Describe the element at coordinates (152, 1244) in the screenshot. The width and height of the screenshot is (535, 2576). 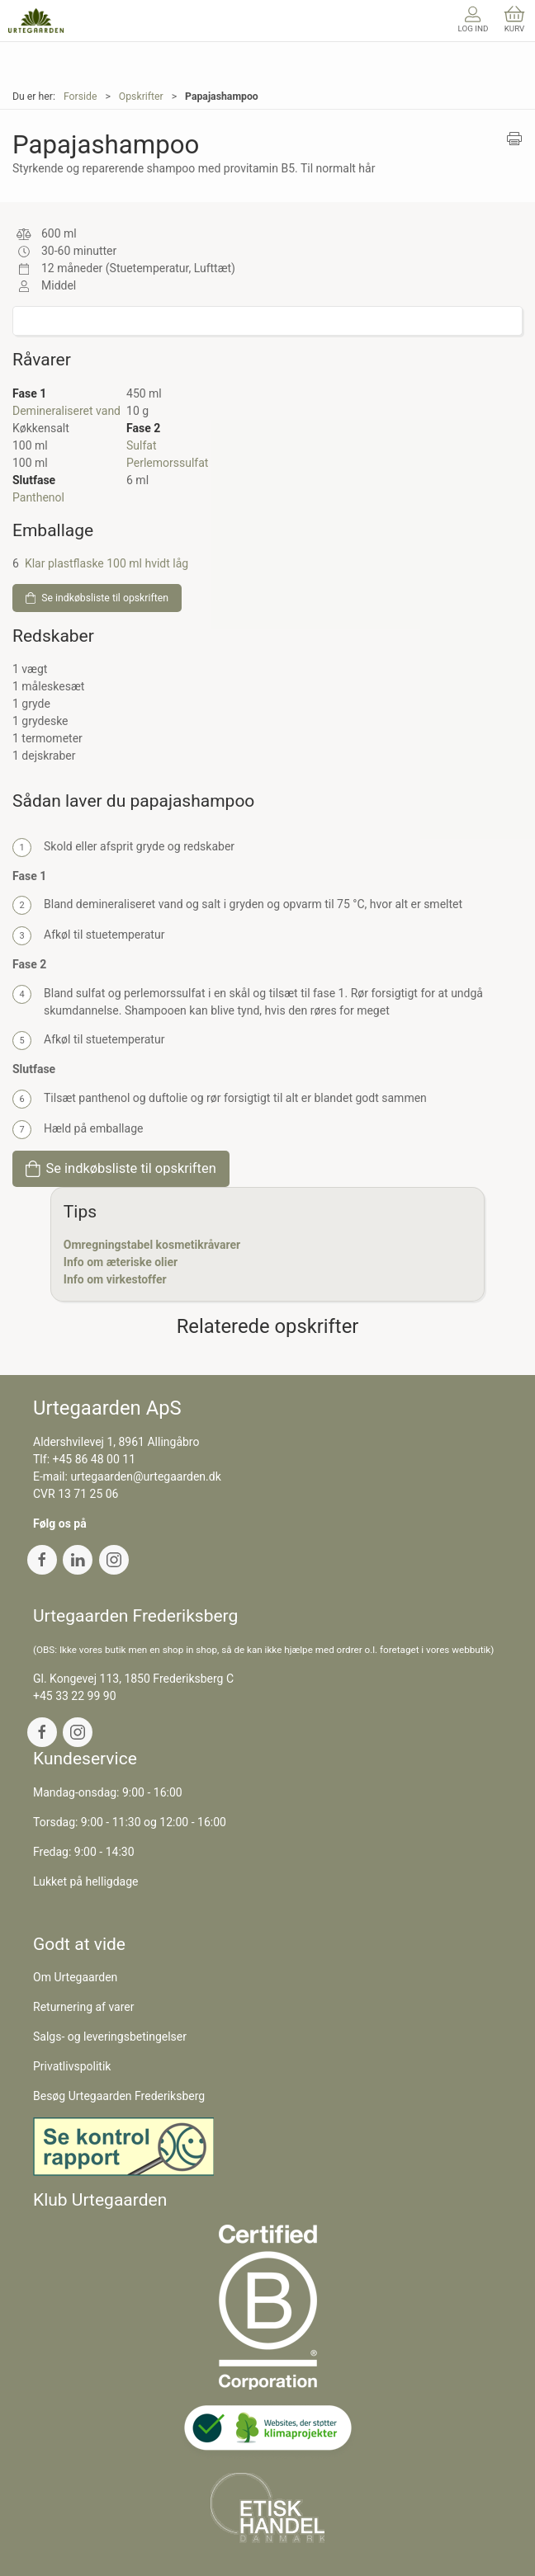
I see `Omregningstabel kosmetikråvarer` at that location.